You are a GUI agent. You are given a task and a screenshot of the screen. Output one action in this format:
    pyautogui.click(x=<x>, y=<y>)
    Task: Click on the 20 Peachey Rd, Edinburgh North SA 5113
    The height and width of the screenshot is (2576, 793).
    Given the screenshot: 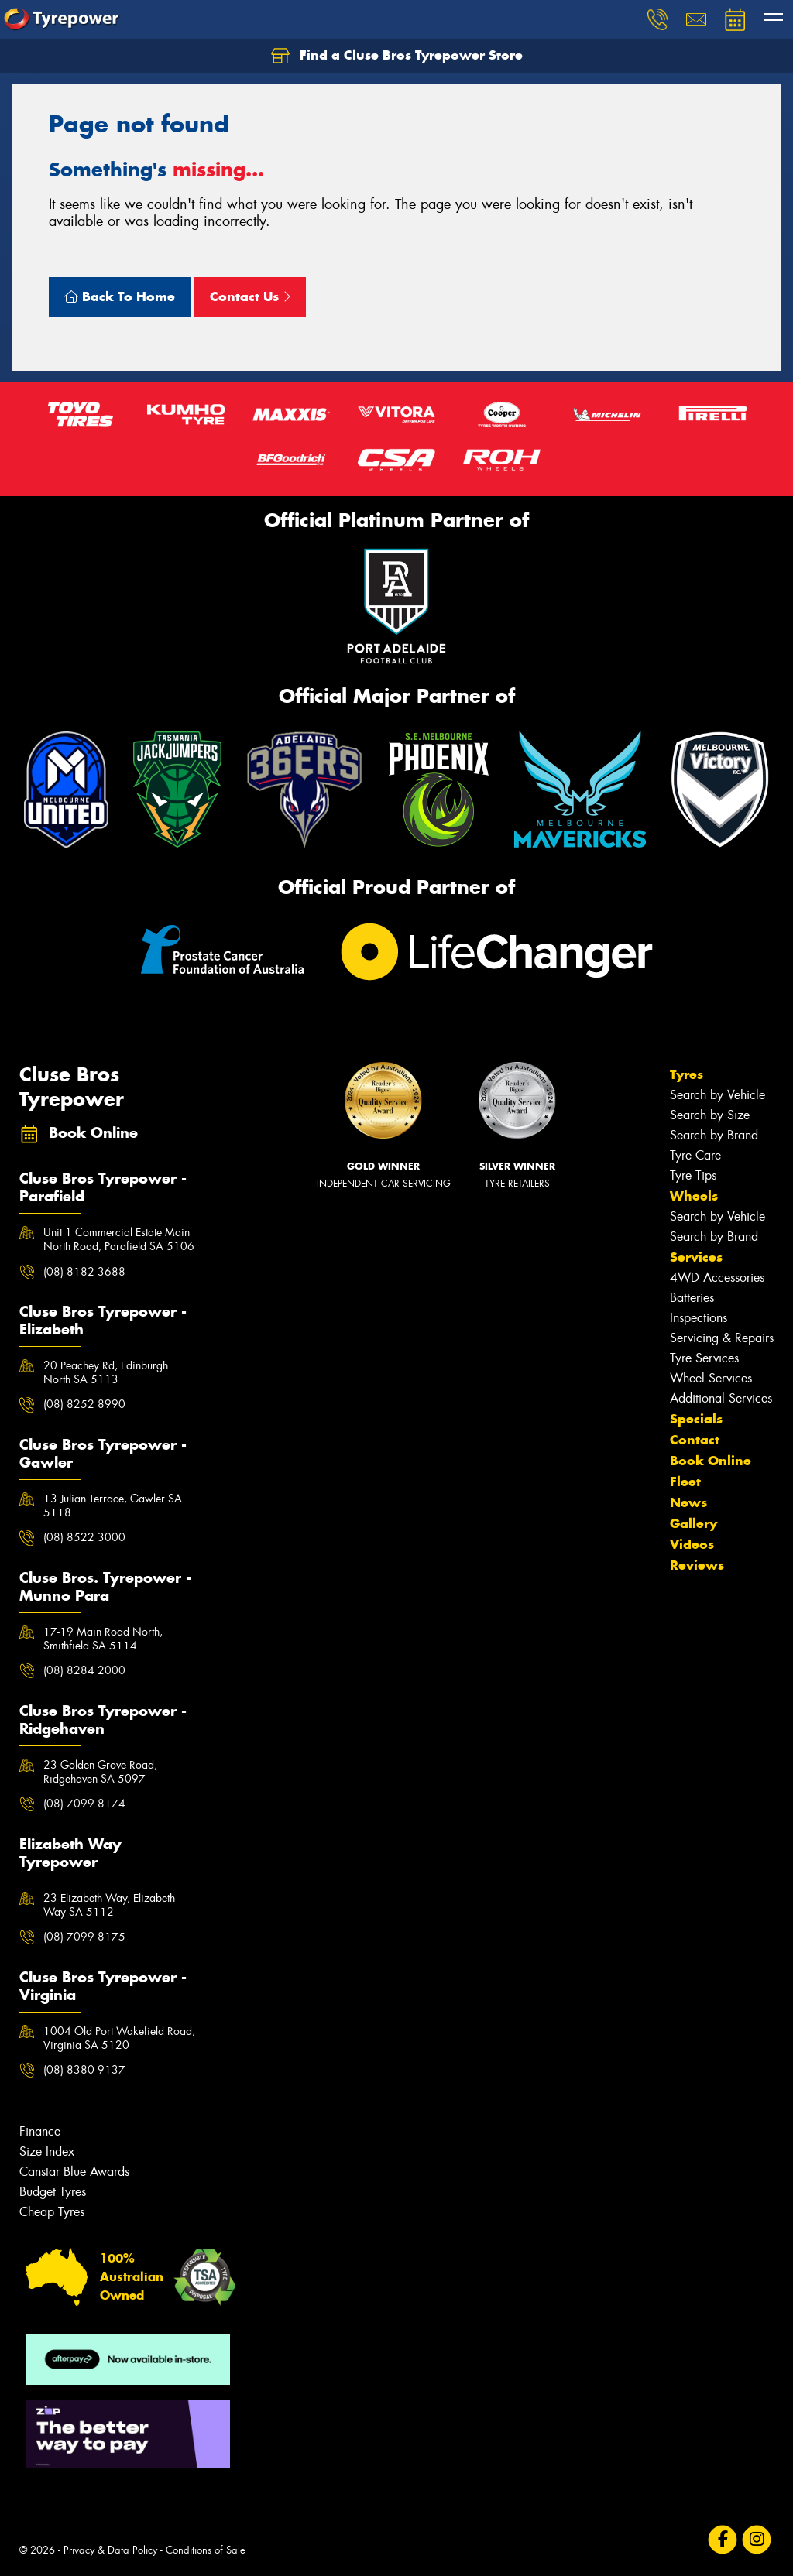 What is the action you would take?
    pyautogui.click(x=105, y=1372)
    